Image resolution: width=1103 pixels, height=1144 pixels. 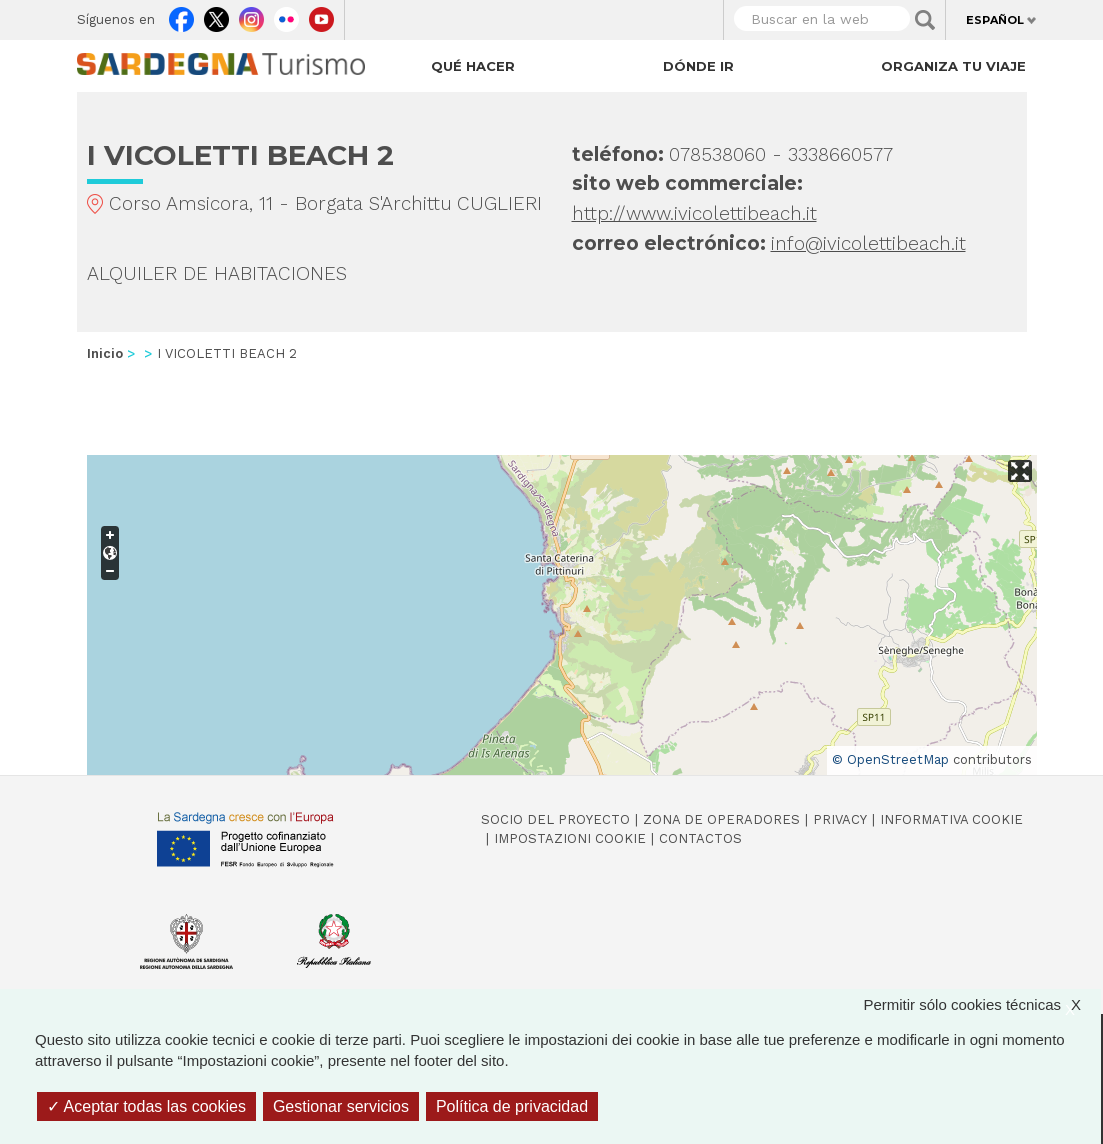 I want to click on info@ivicolettibeach.it, so click(x=868, y=243).